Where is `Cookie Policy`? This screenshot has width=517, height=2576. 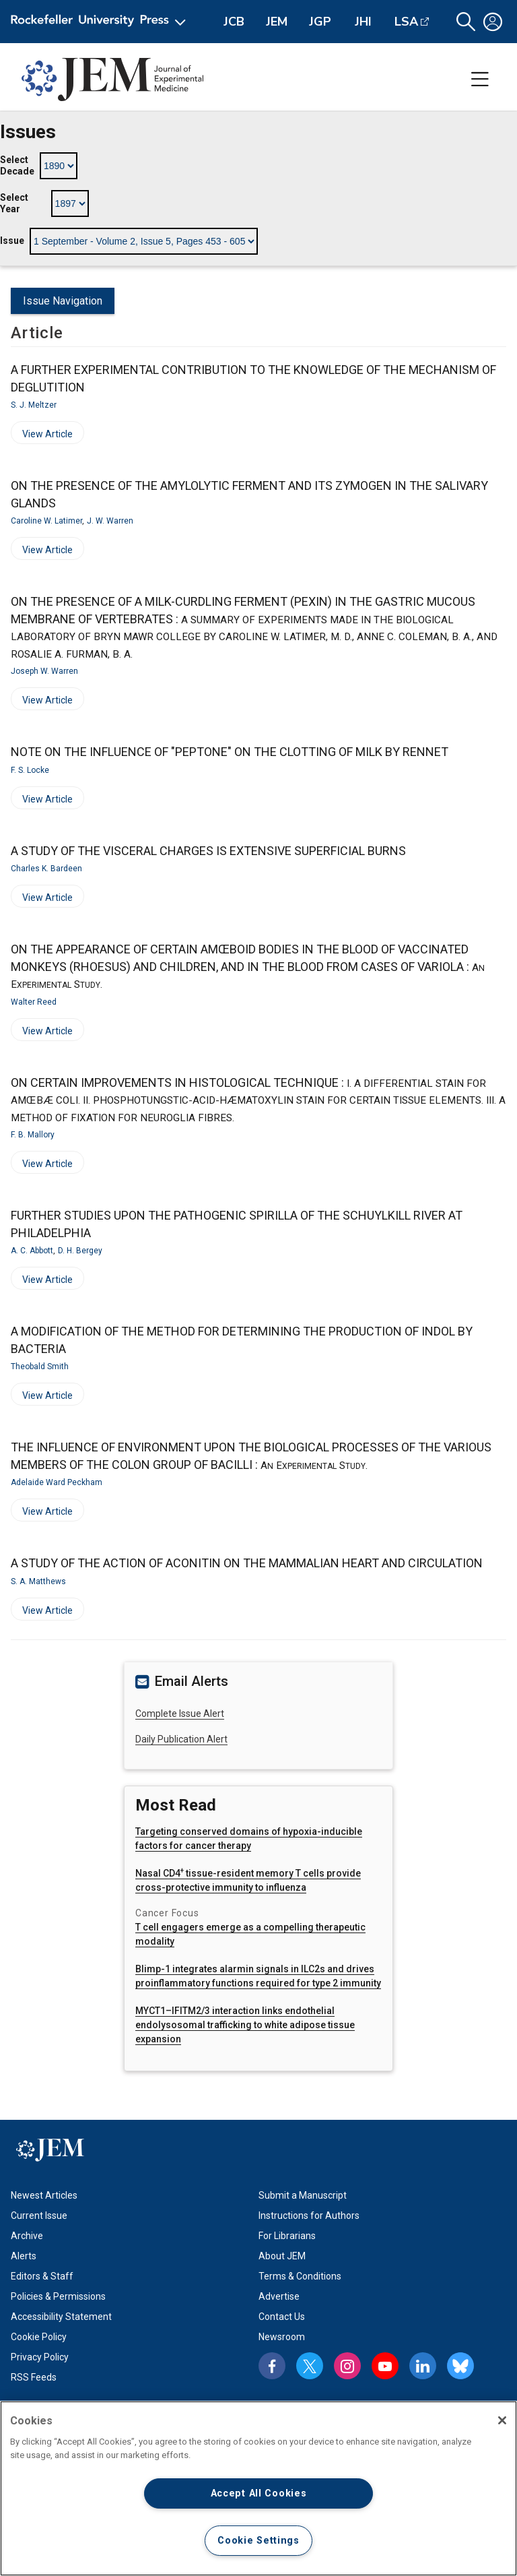
Cookie Policy is located at coordinates (39, 2336).